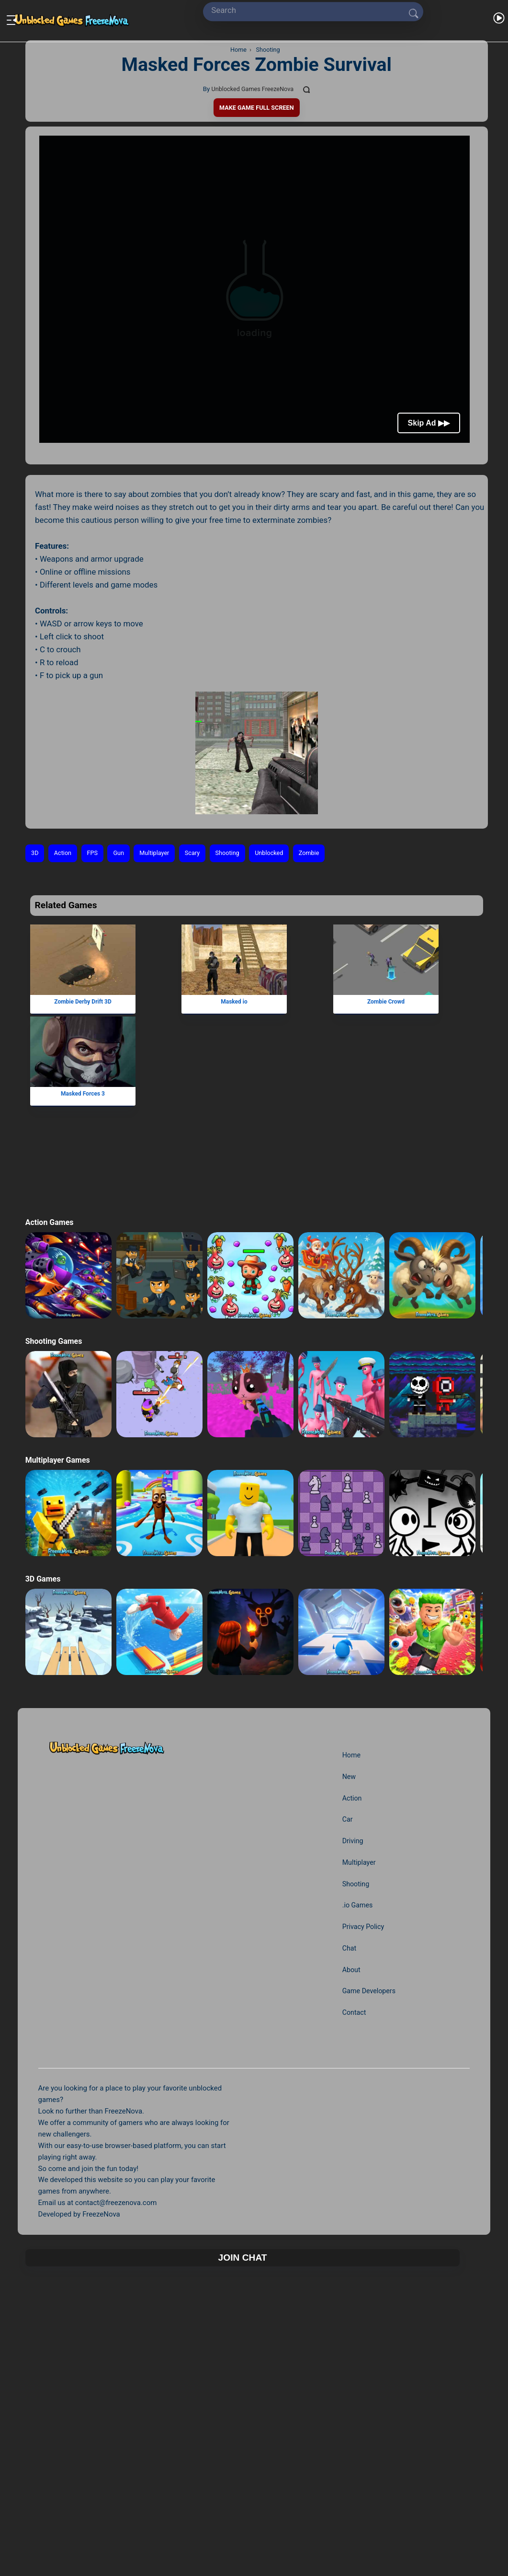  I want to click on Masked Forces 3, so click(83, 1094).